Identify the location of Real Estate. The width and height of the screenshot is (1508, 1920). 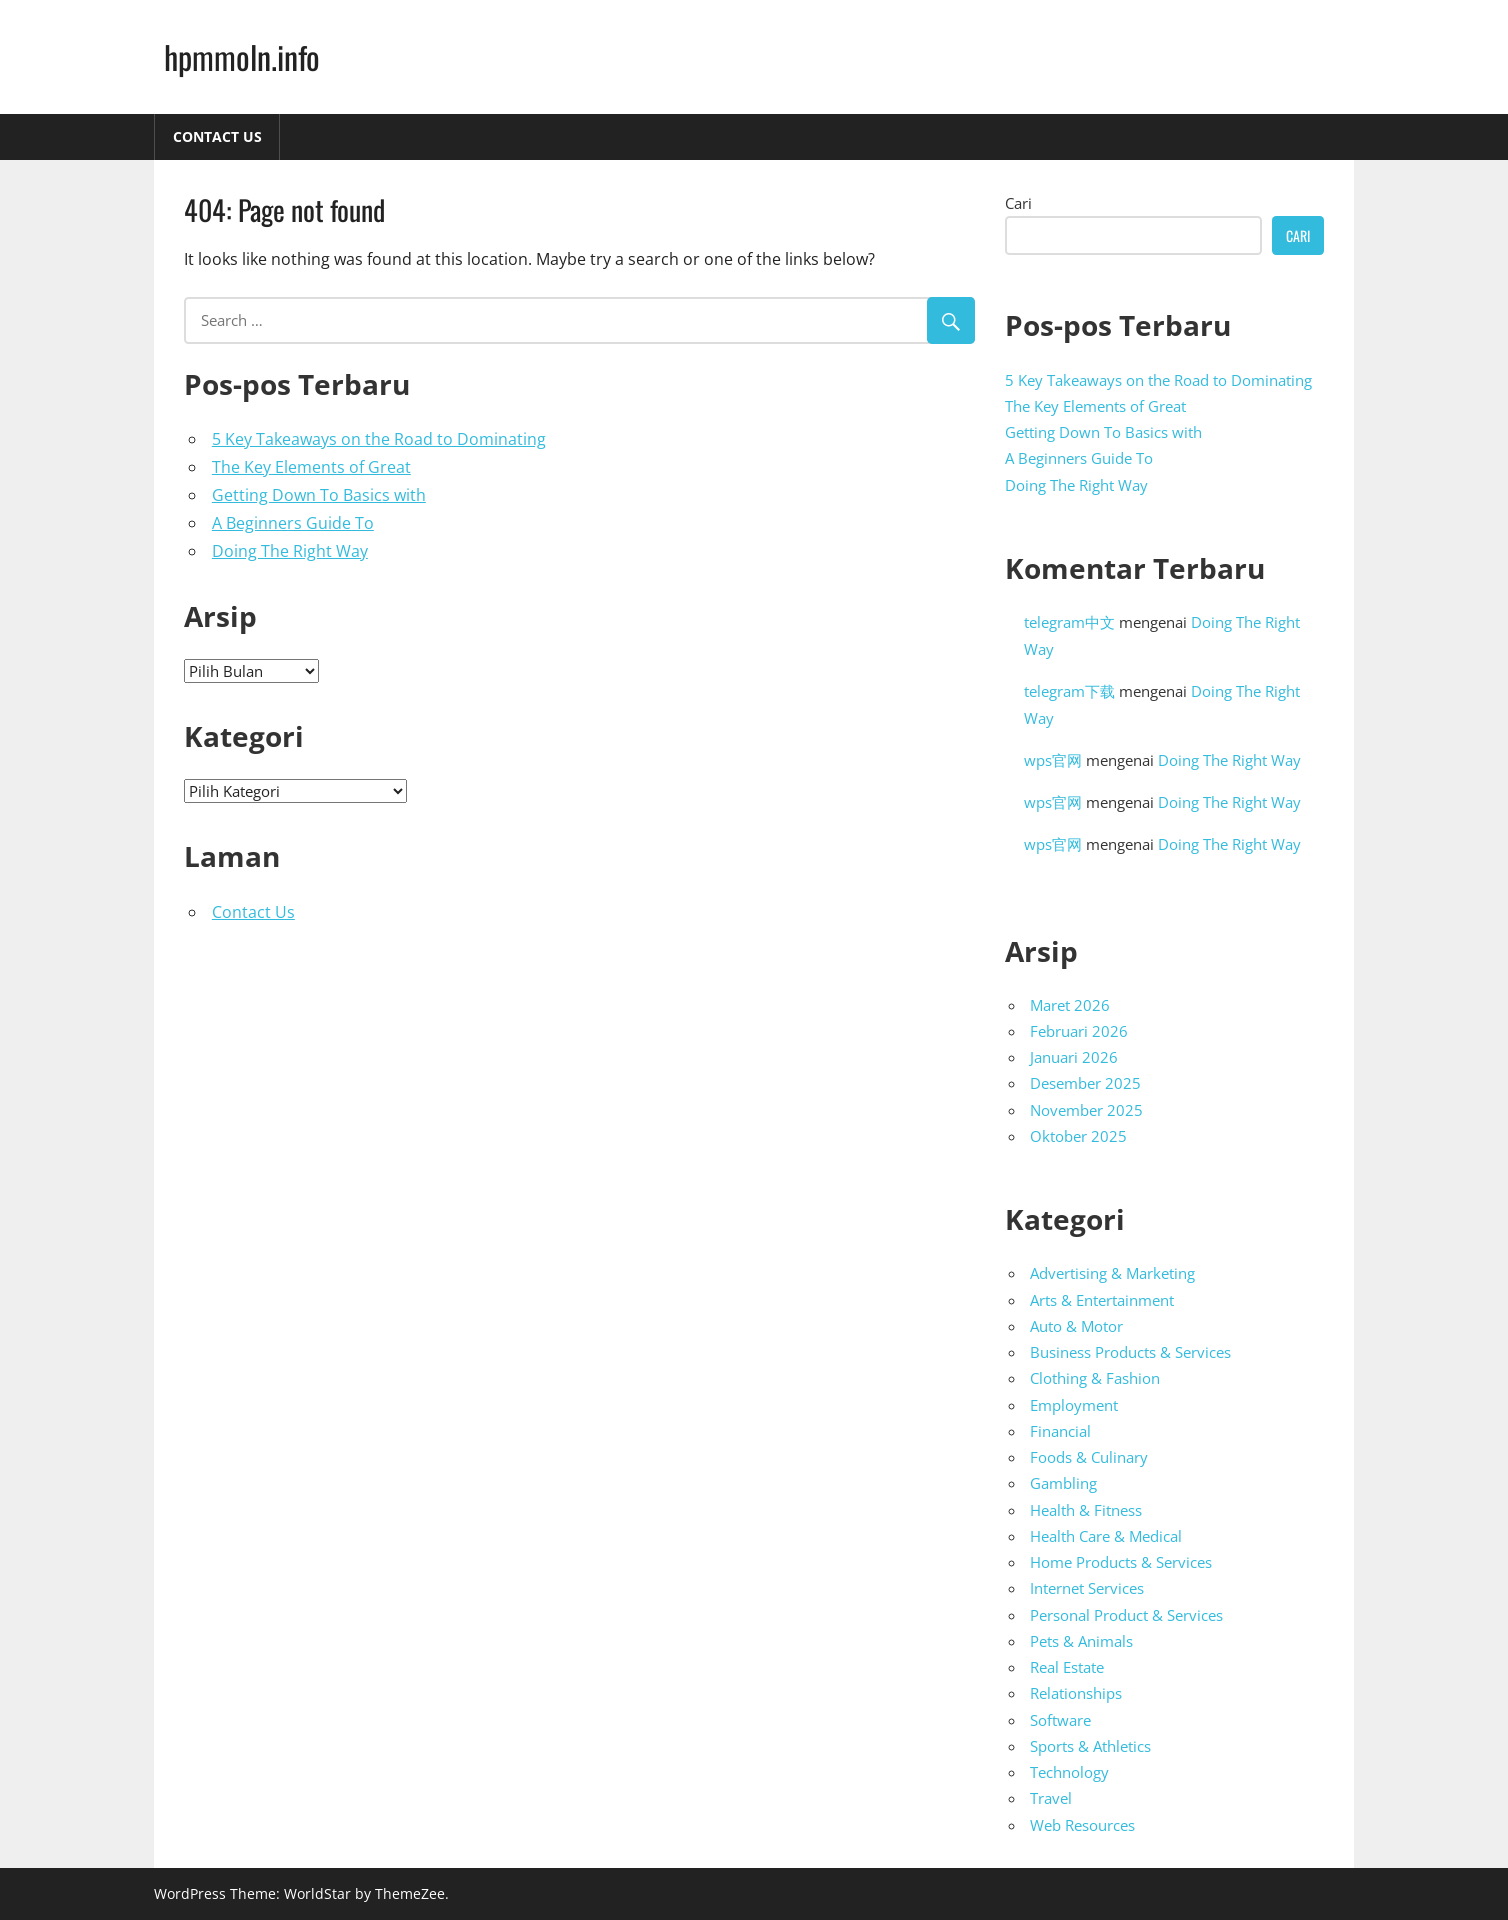
(1067, 1667).